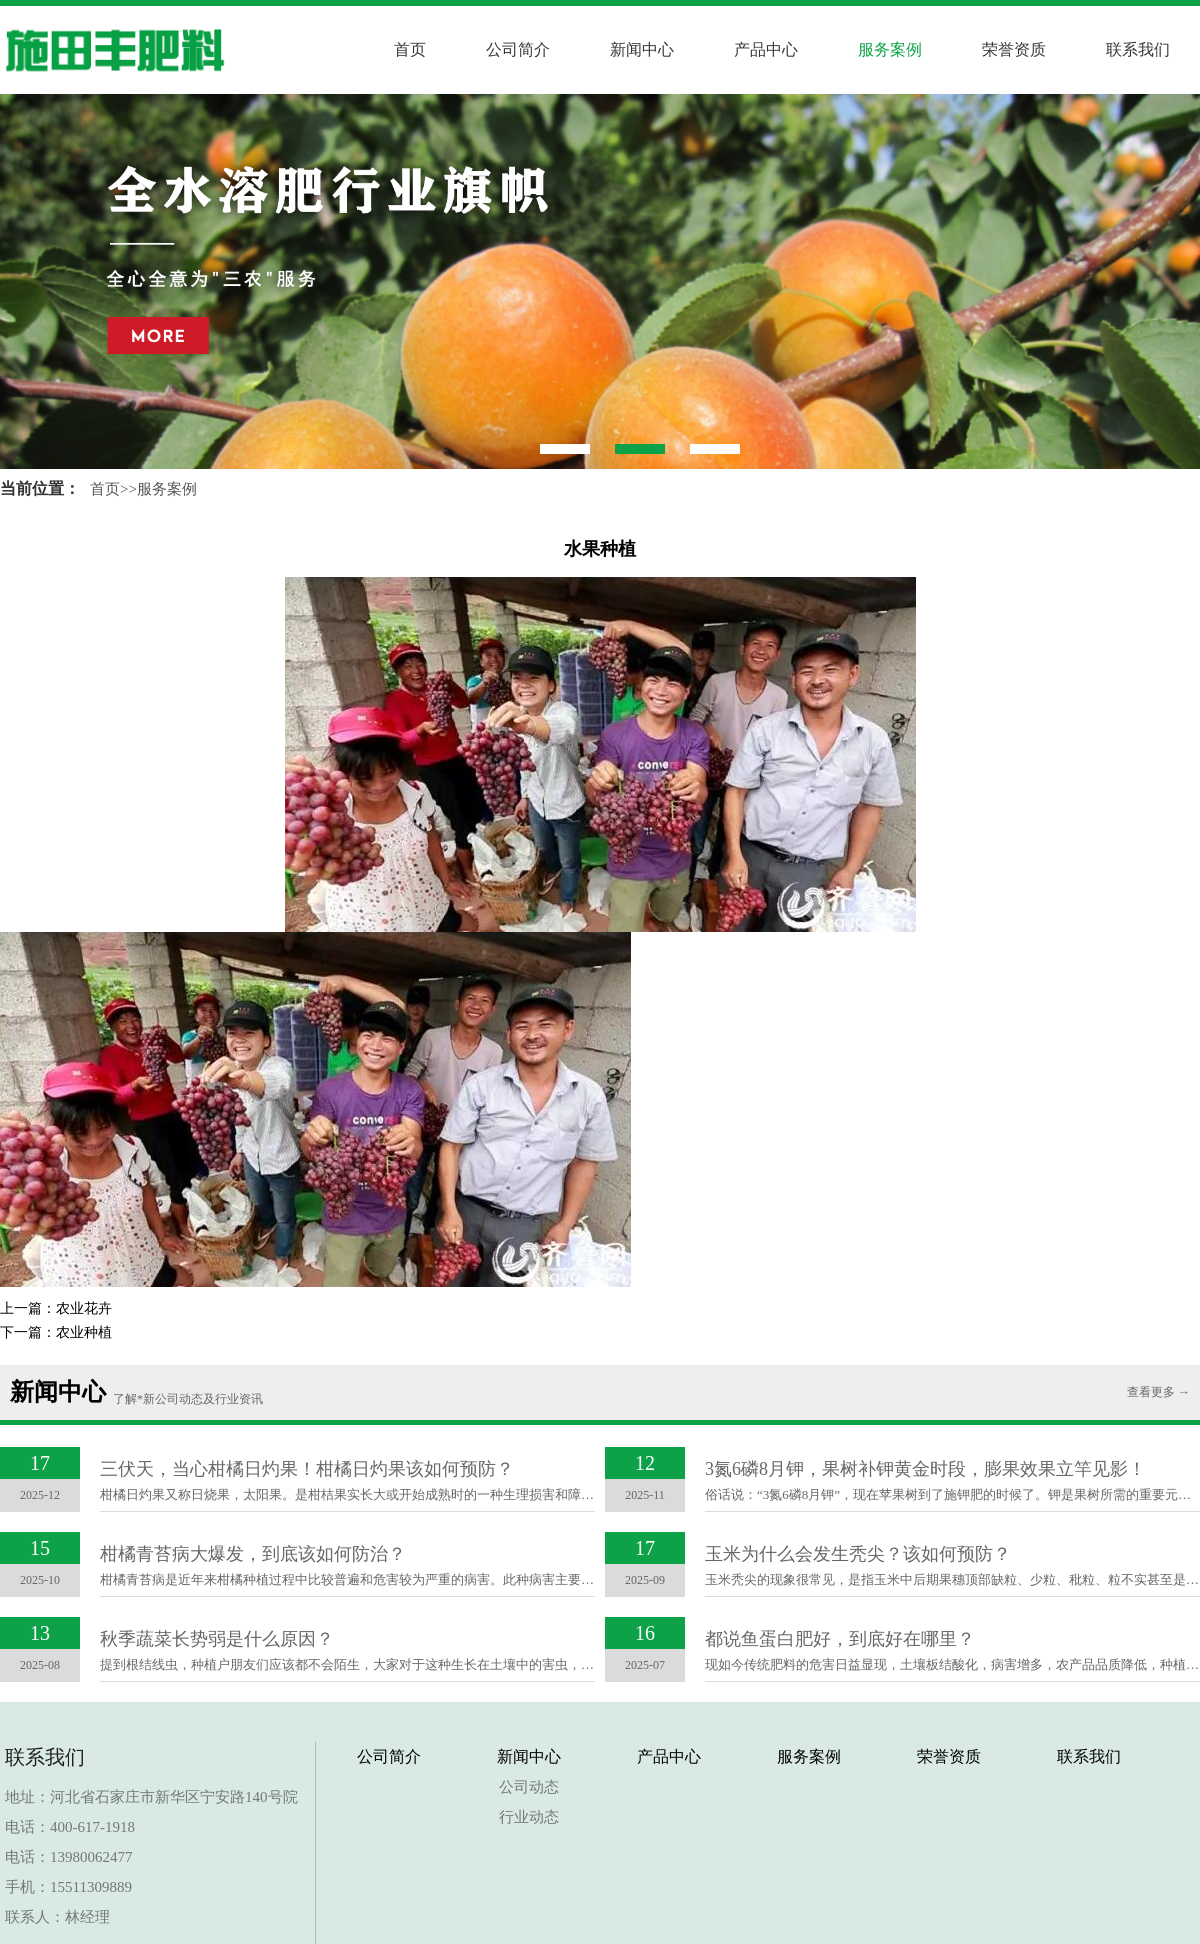  I want to click on 公司简介, so click(518, 49).